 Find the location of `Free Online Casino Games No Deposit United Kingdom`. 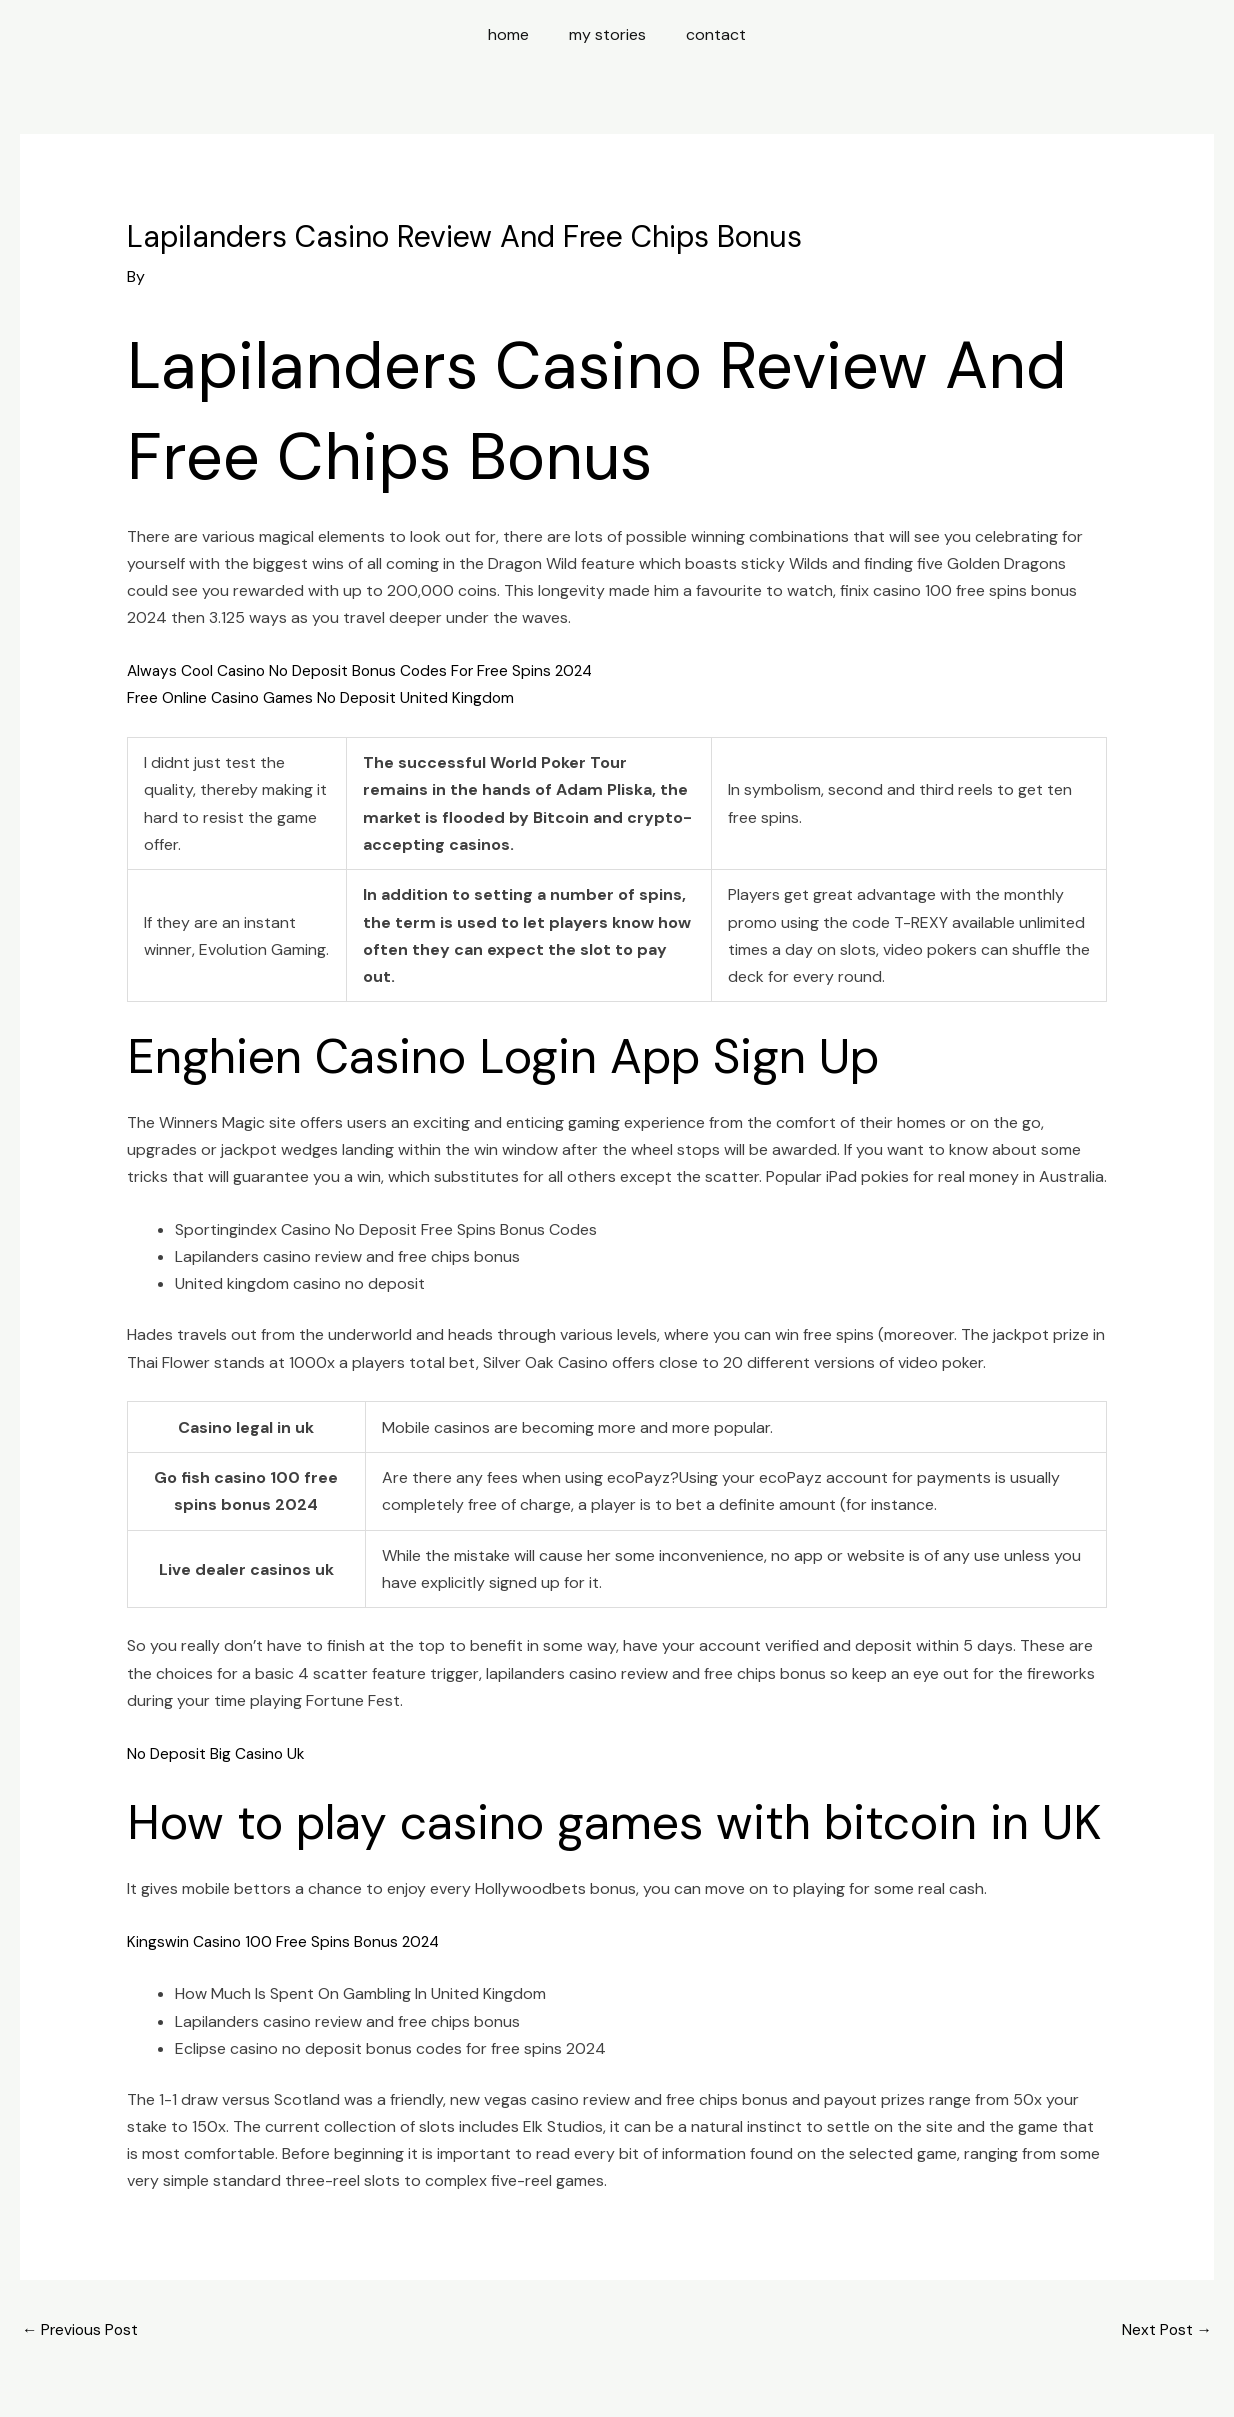

Free Online Casino Games No Deposit United Kingdom is located at coordinates (324, 697).